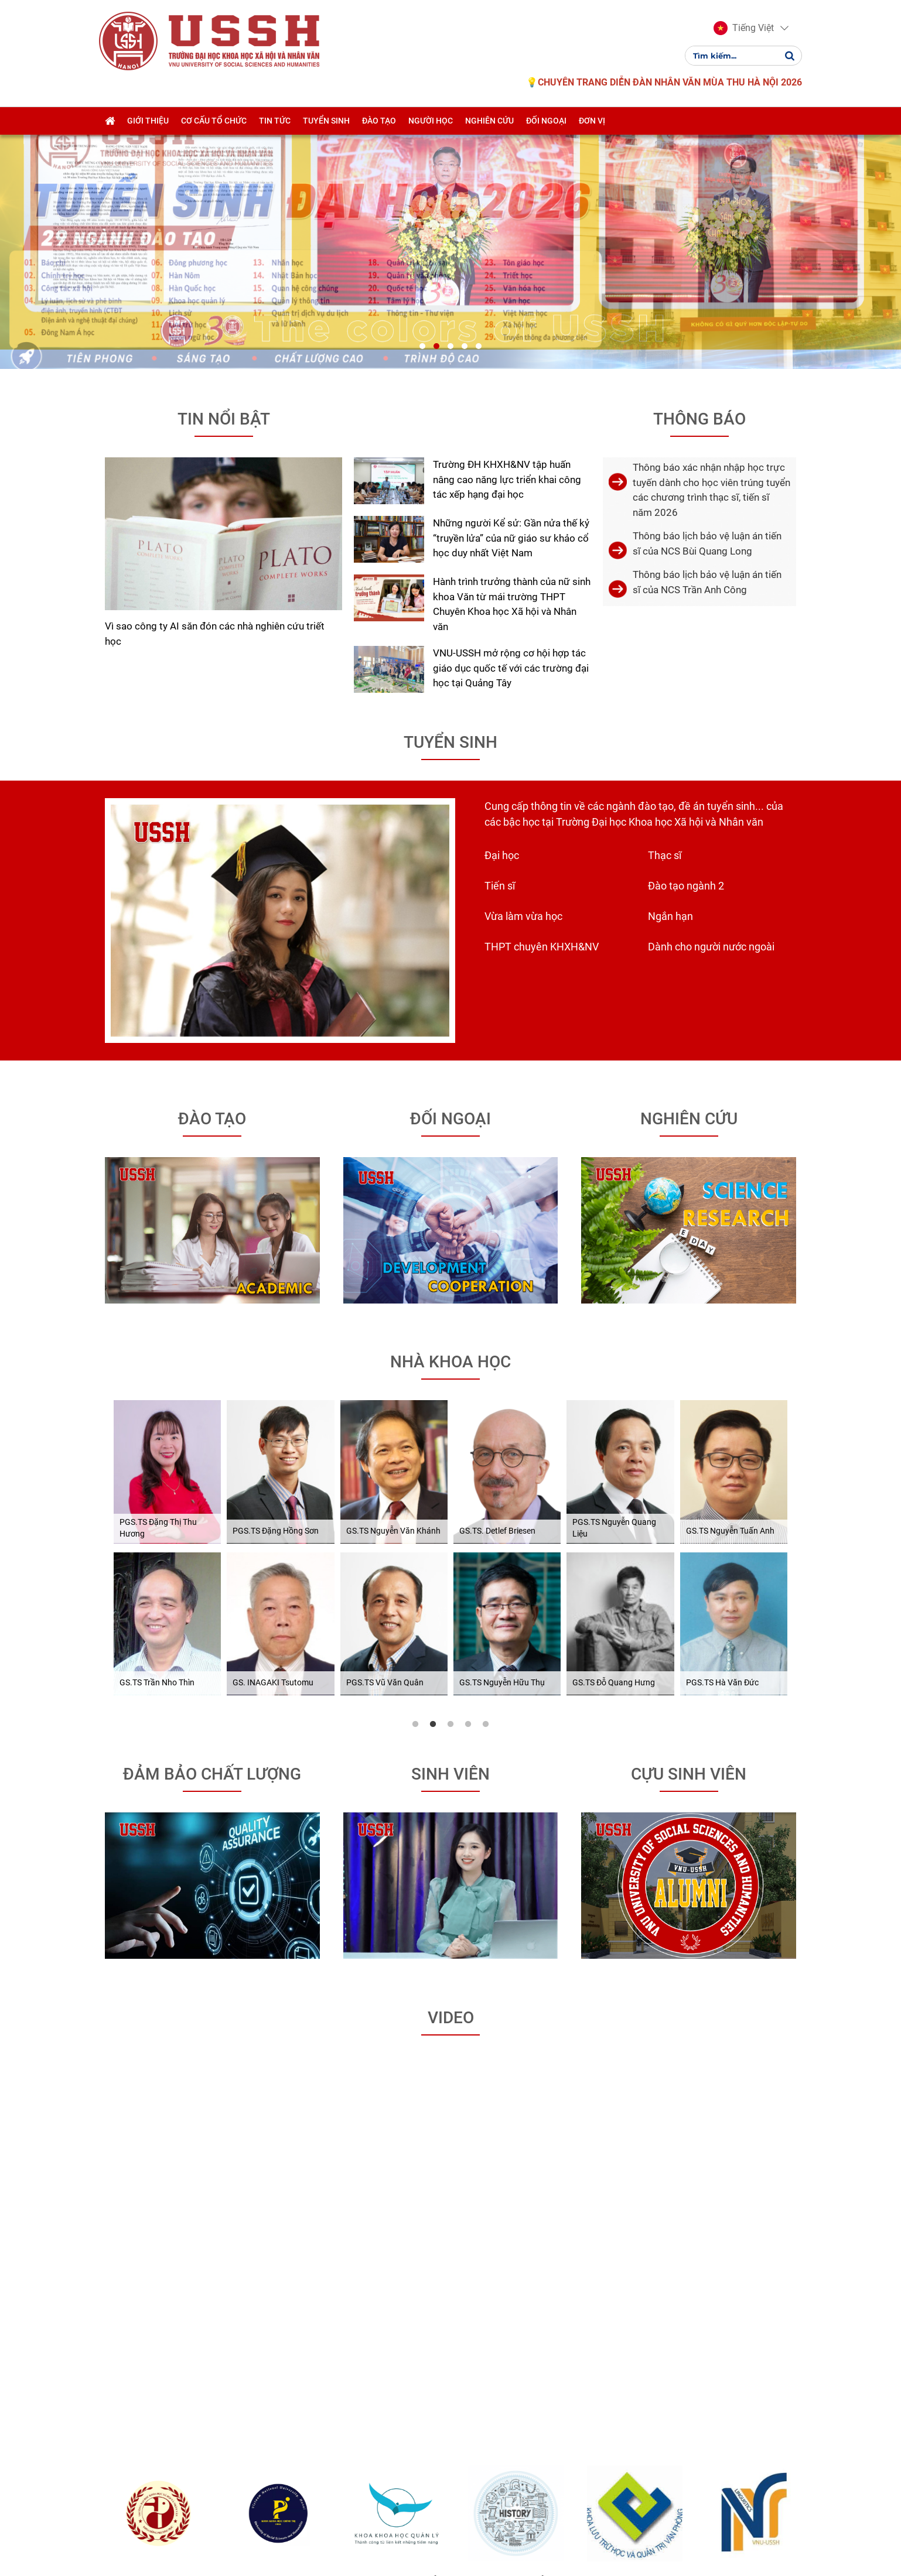 This screenshot has height=2576, width=901. I want to click on GS.TS Trần Nho Thìn, so click(157, 1436).